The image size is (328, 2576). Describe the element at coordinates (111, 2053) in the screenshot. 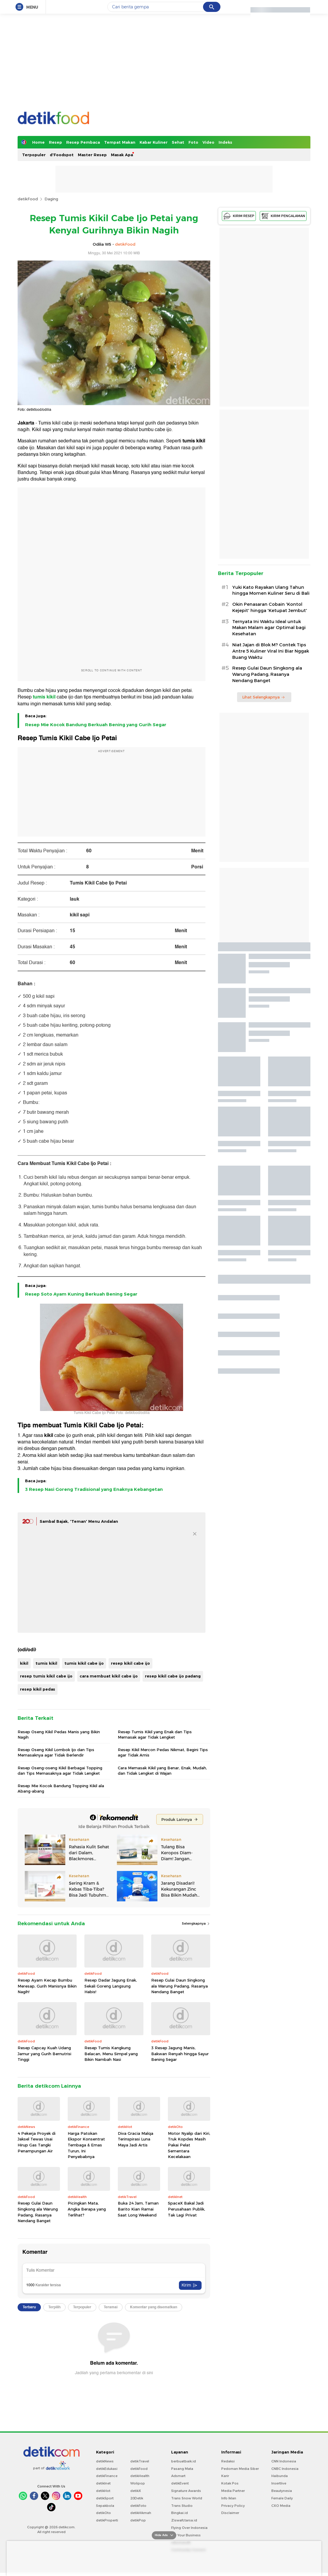

I see `Resep Tumis Kangkung Belacan, Menu Simpel yang Bikin Nambah Nasi` at that location.